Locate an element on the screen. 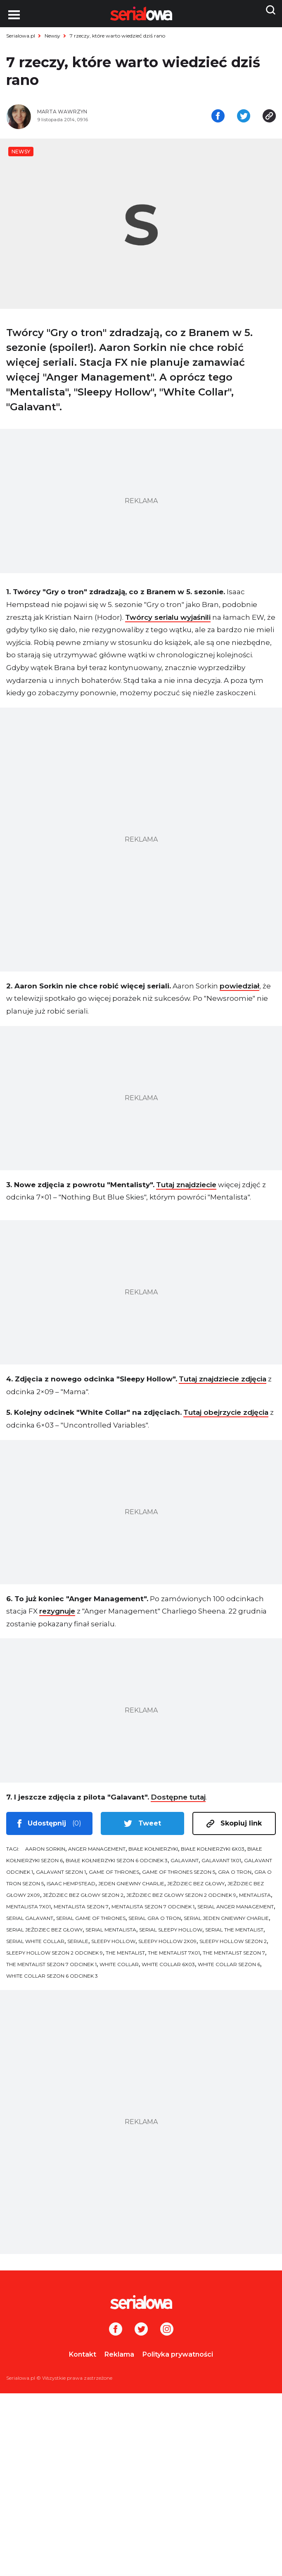 Image resolution: width=282 pixels, height=2576 pixels. The Mentalist sezon 7 odcinek 1 [tag: The Mentalist sezon 7 odcinek 1] is located at coordinates (51, 1968).